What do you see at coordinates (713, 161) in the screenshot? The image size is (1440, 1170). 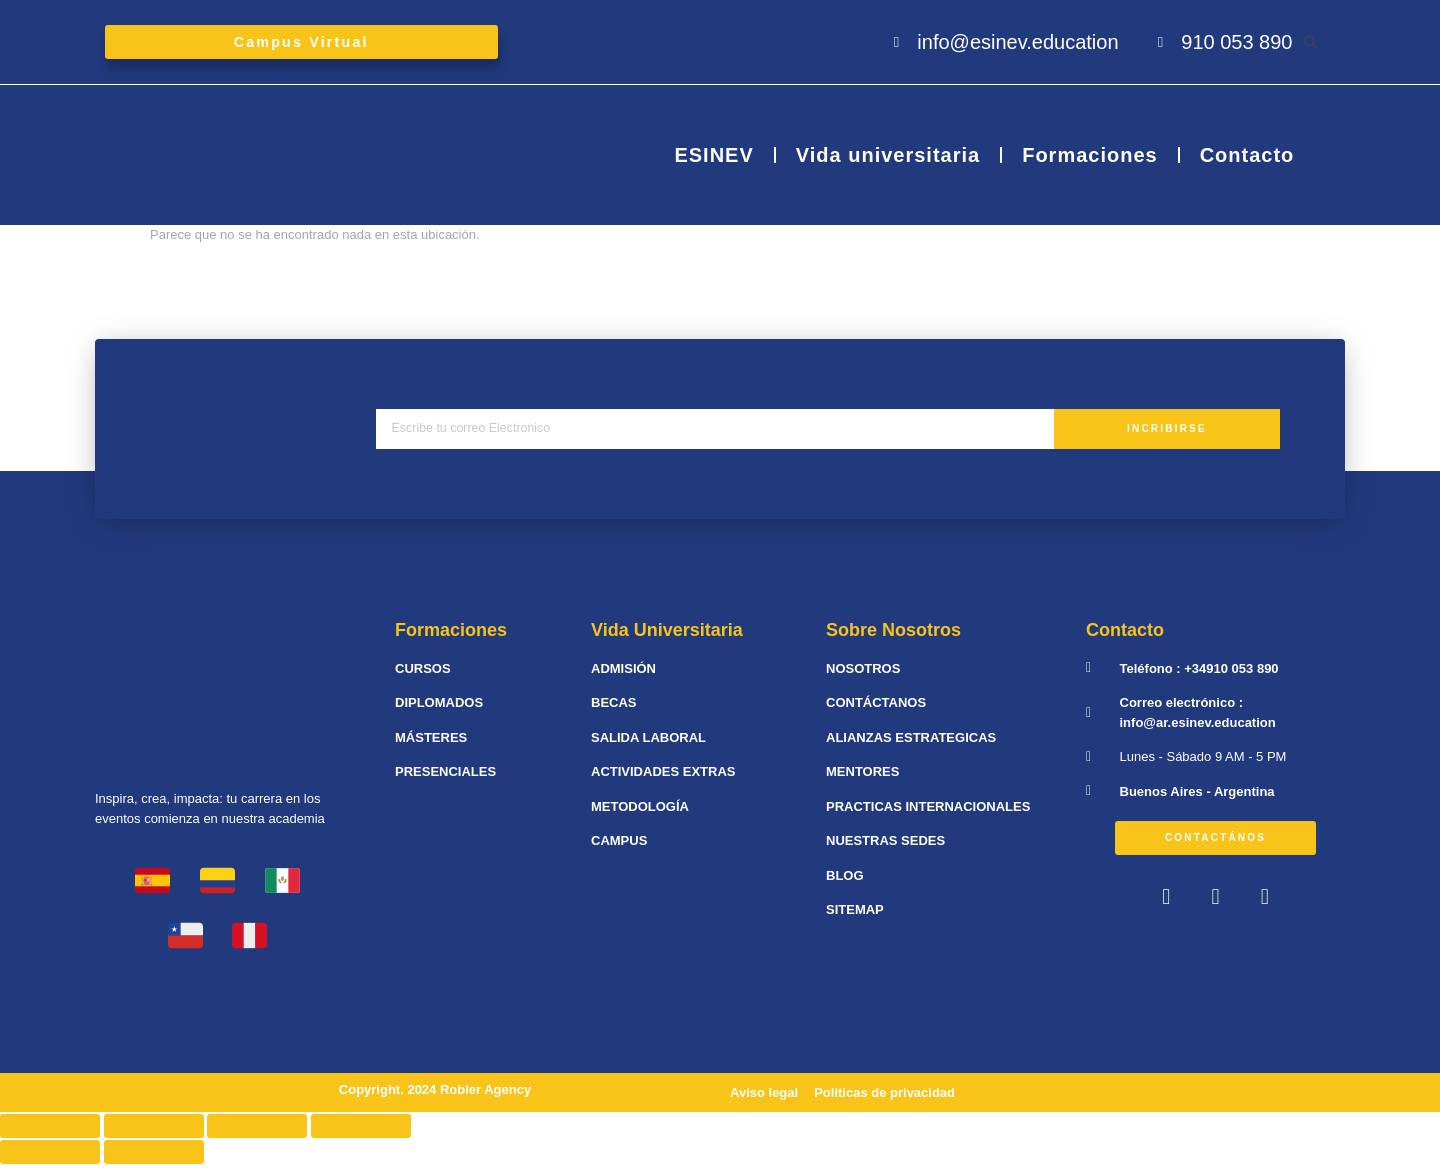 I see `ESINEV` at bounding box center [713, 161].